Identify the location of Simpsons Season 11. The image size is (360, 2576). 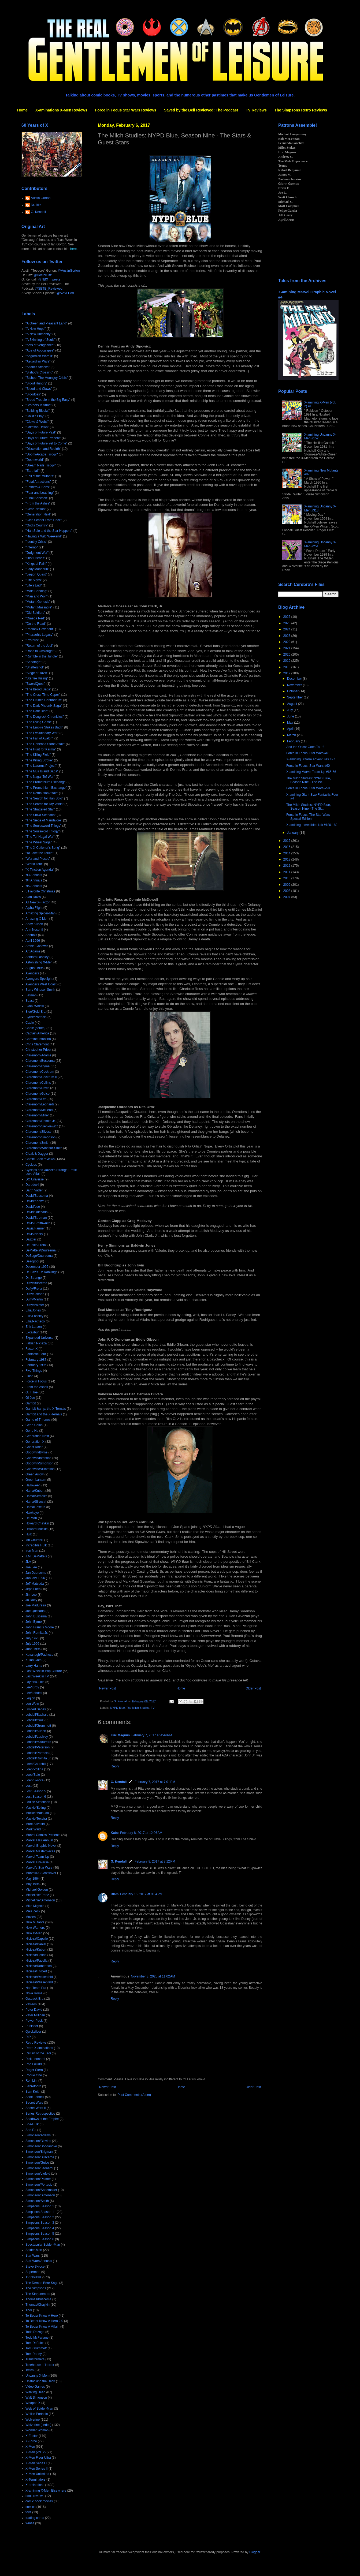
(40, 2212).